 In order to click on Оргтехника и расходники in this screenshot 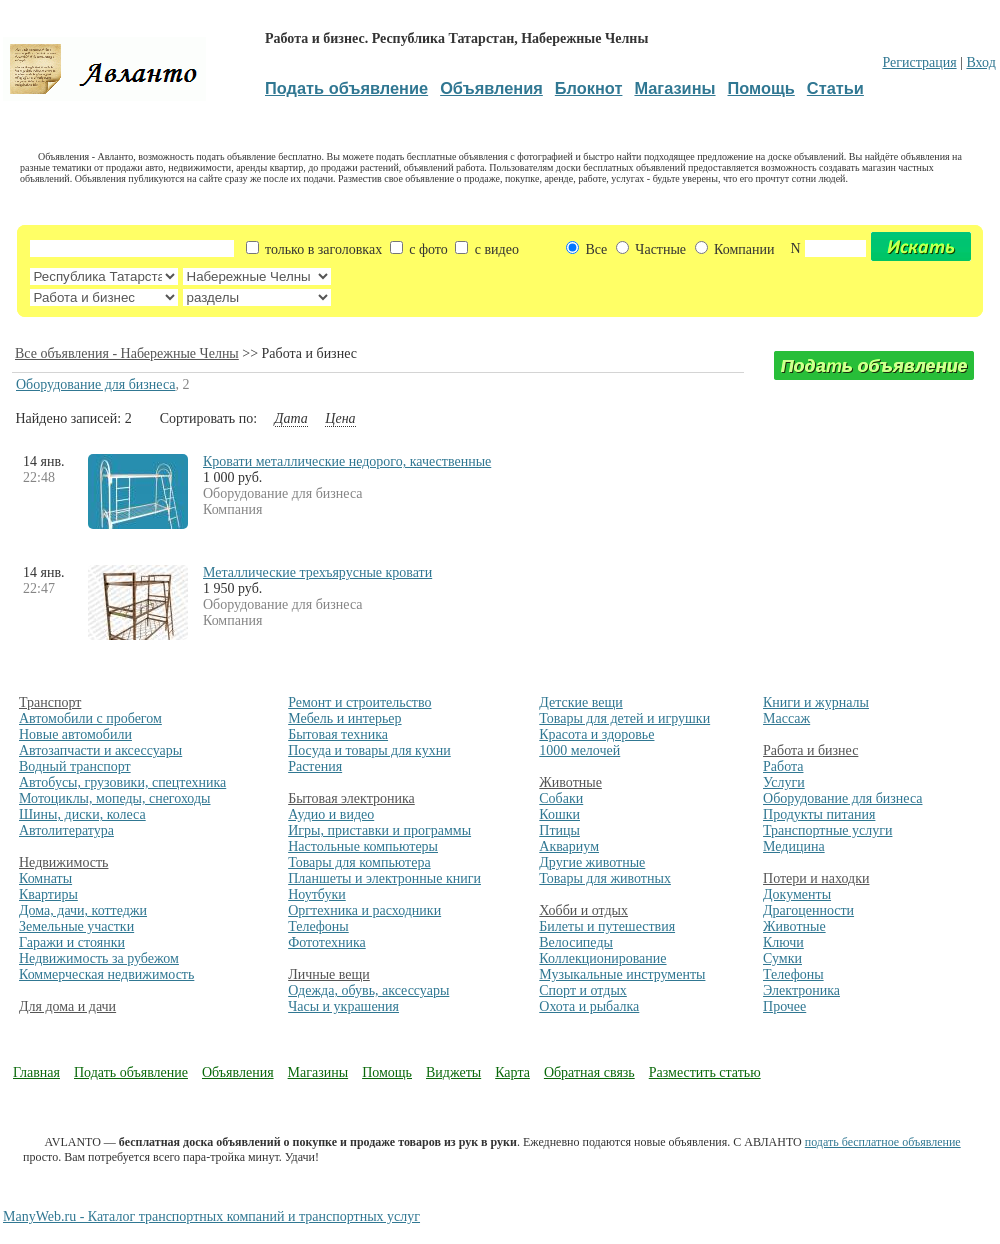, I will do `click(364, 910)`.